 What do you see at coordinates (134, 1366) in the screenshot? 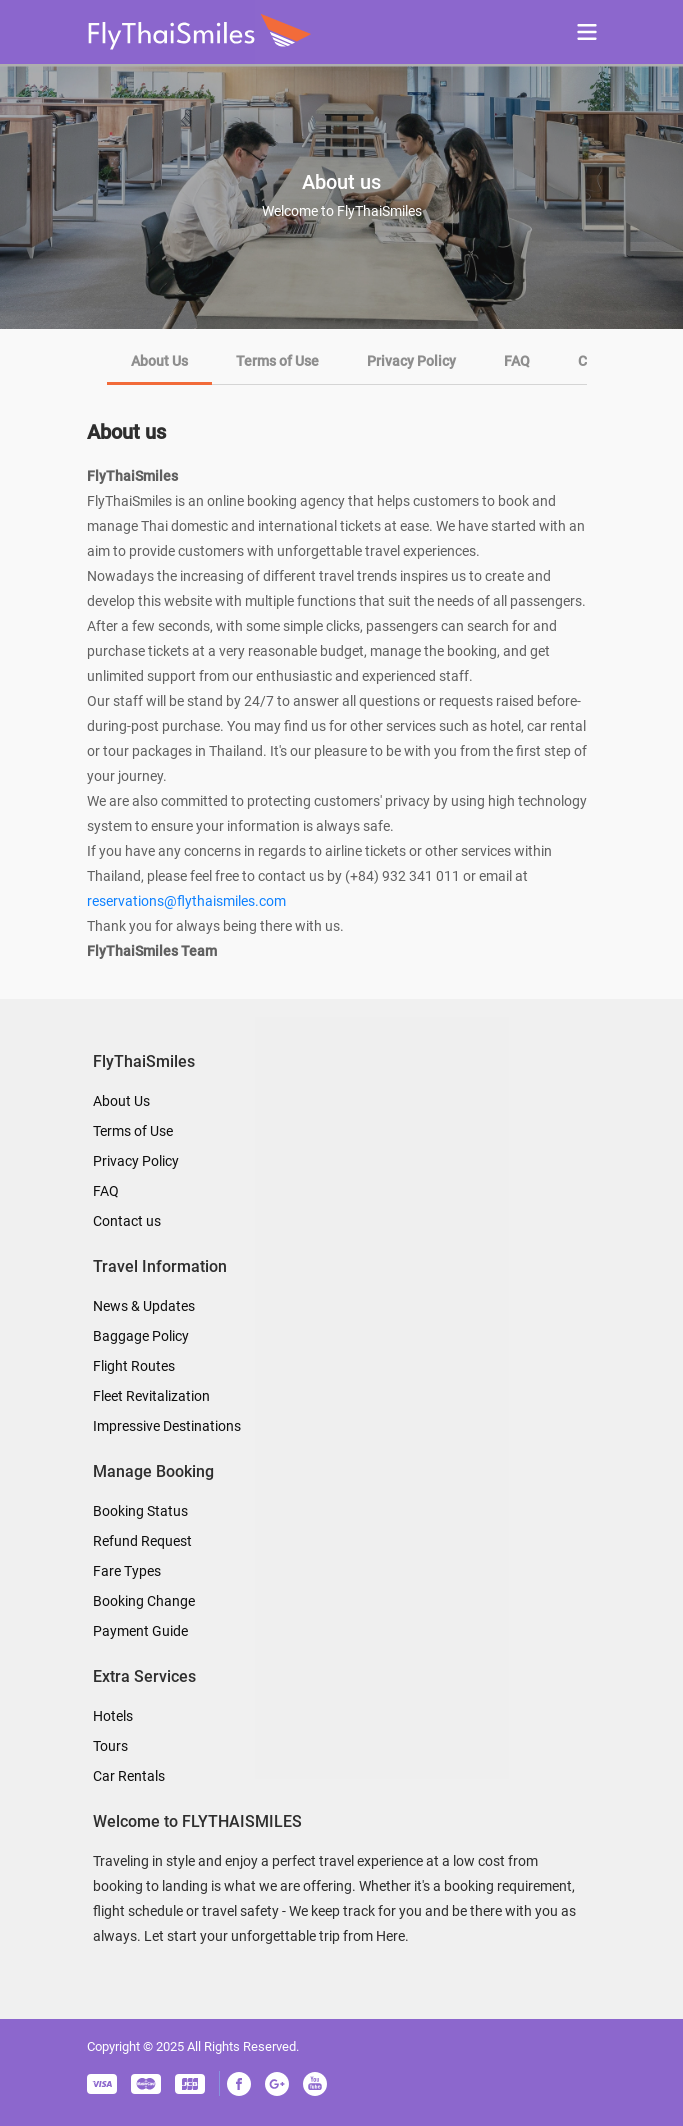
I see `Flight Routes` at bounding box center [134, 1366].